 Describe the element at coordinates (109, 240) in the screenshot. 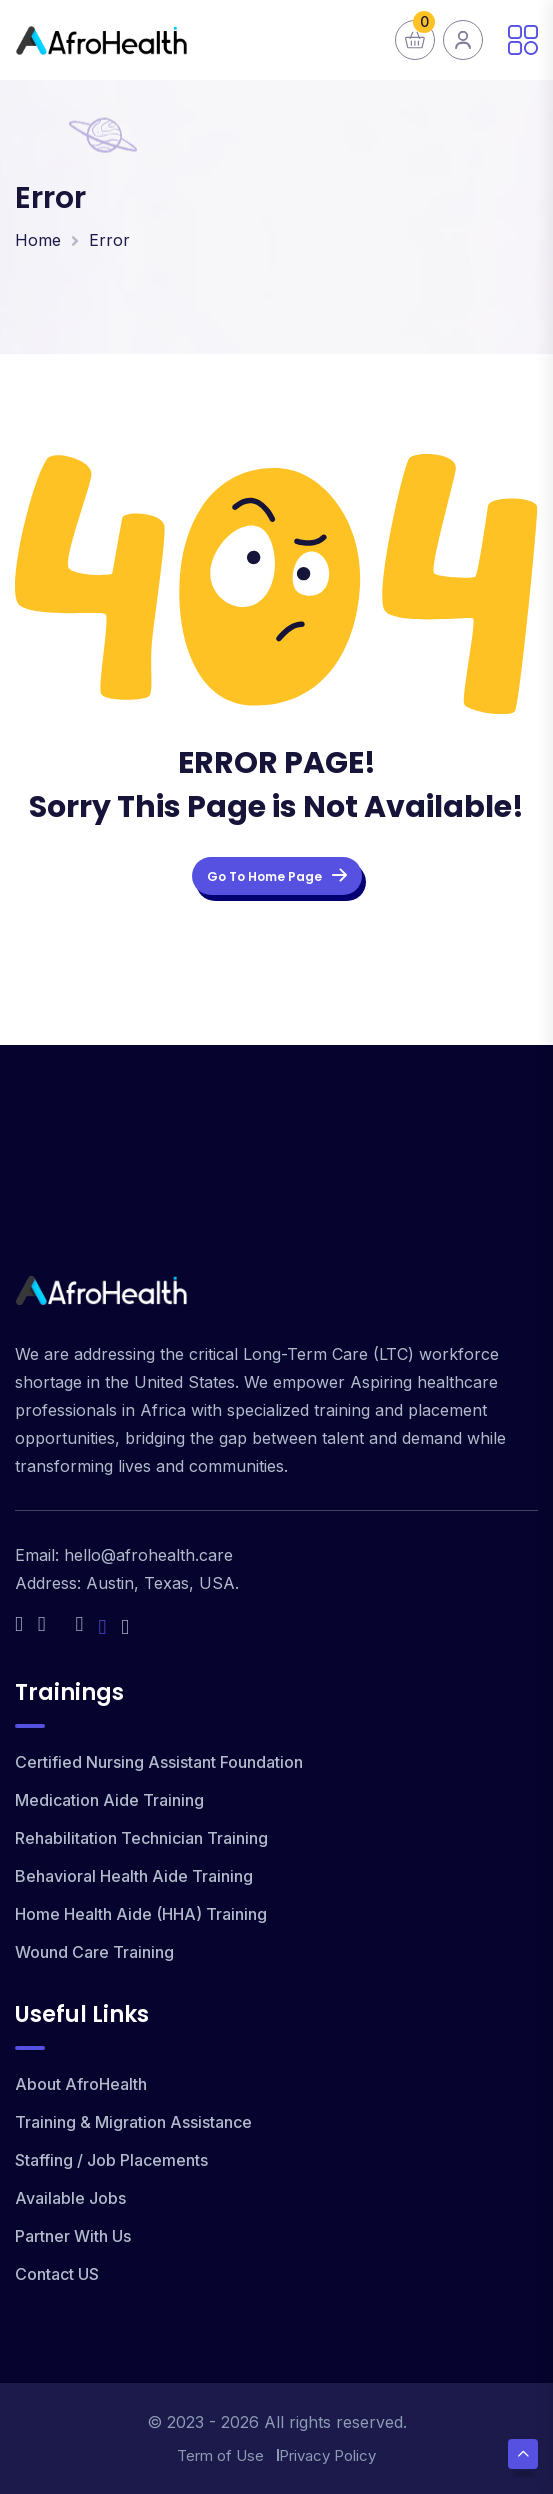

I see `Error` at that location.